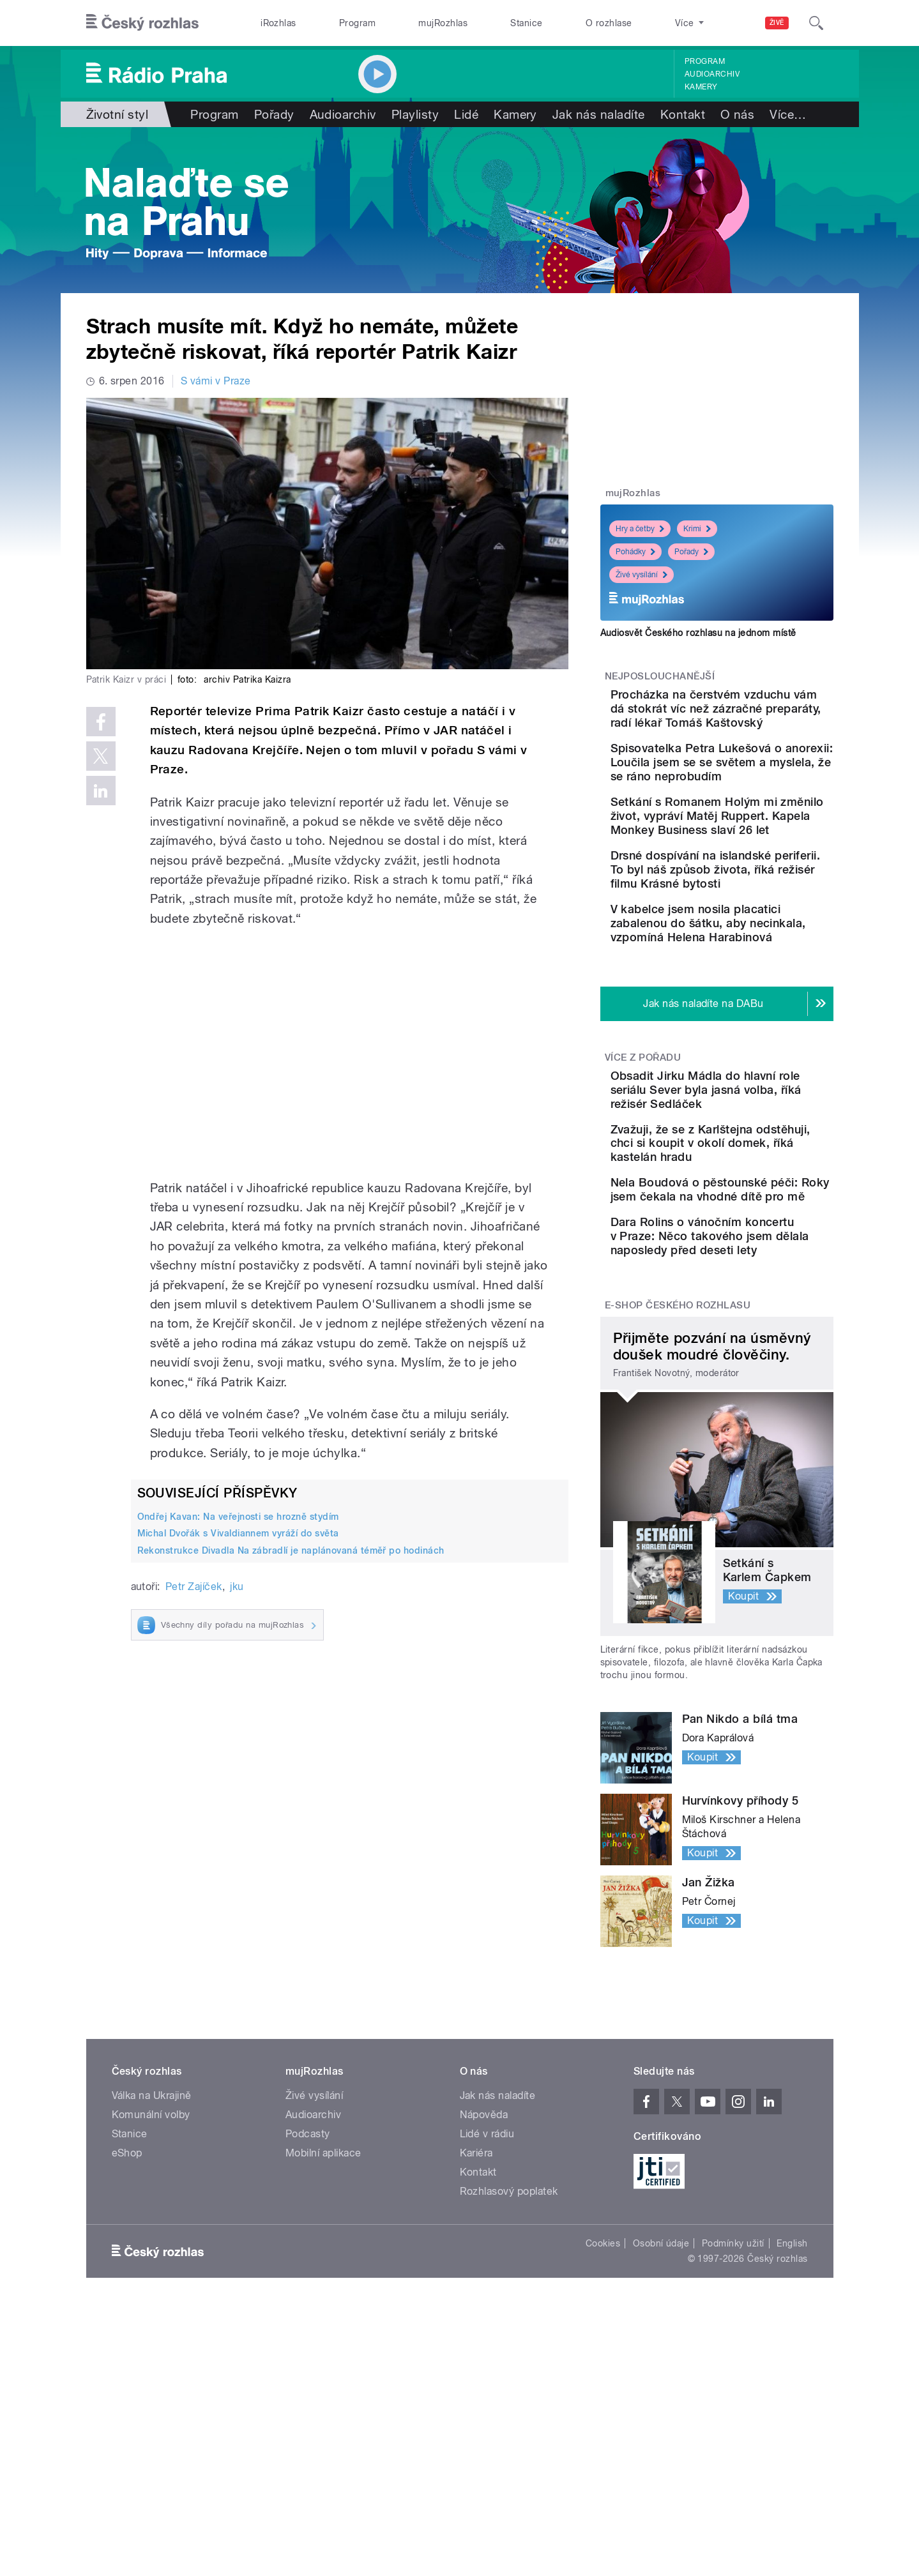 The image size is (919, 2576). Describe the element at coordinates (526, 23) in the screenshot. I see `Stanice` at that location.